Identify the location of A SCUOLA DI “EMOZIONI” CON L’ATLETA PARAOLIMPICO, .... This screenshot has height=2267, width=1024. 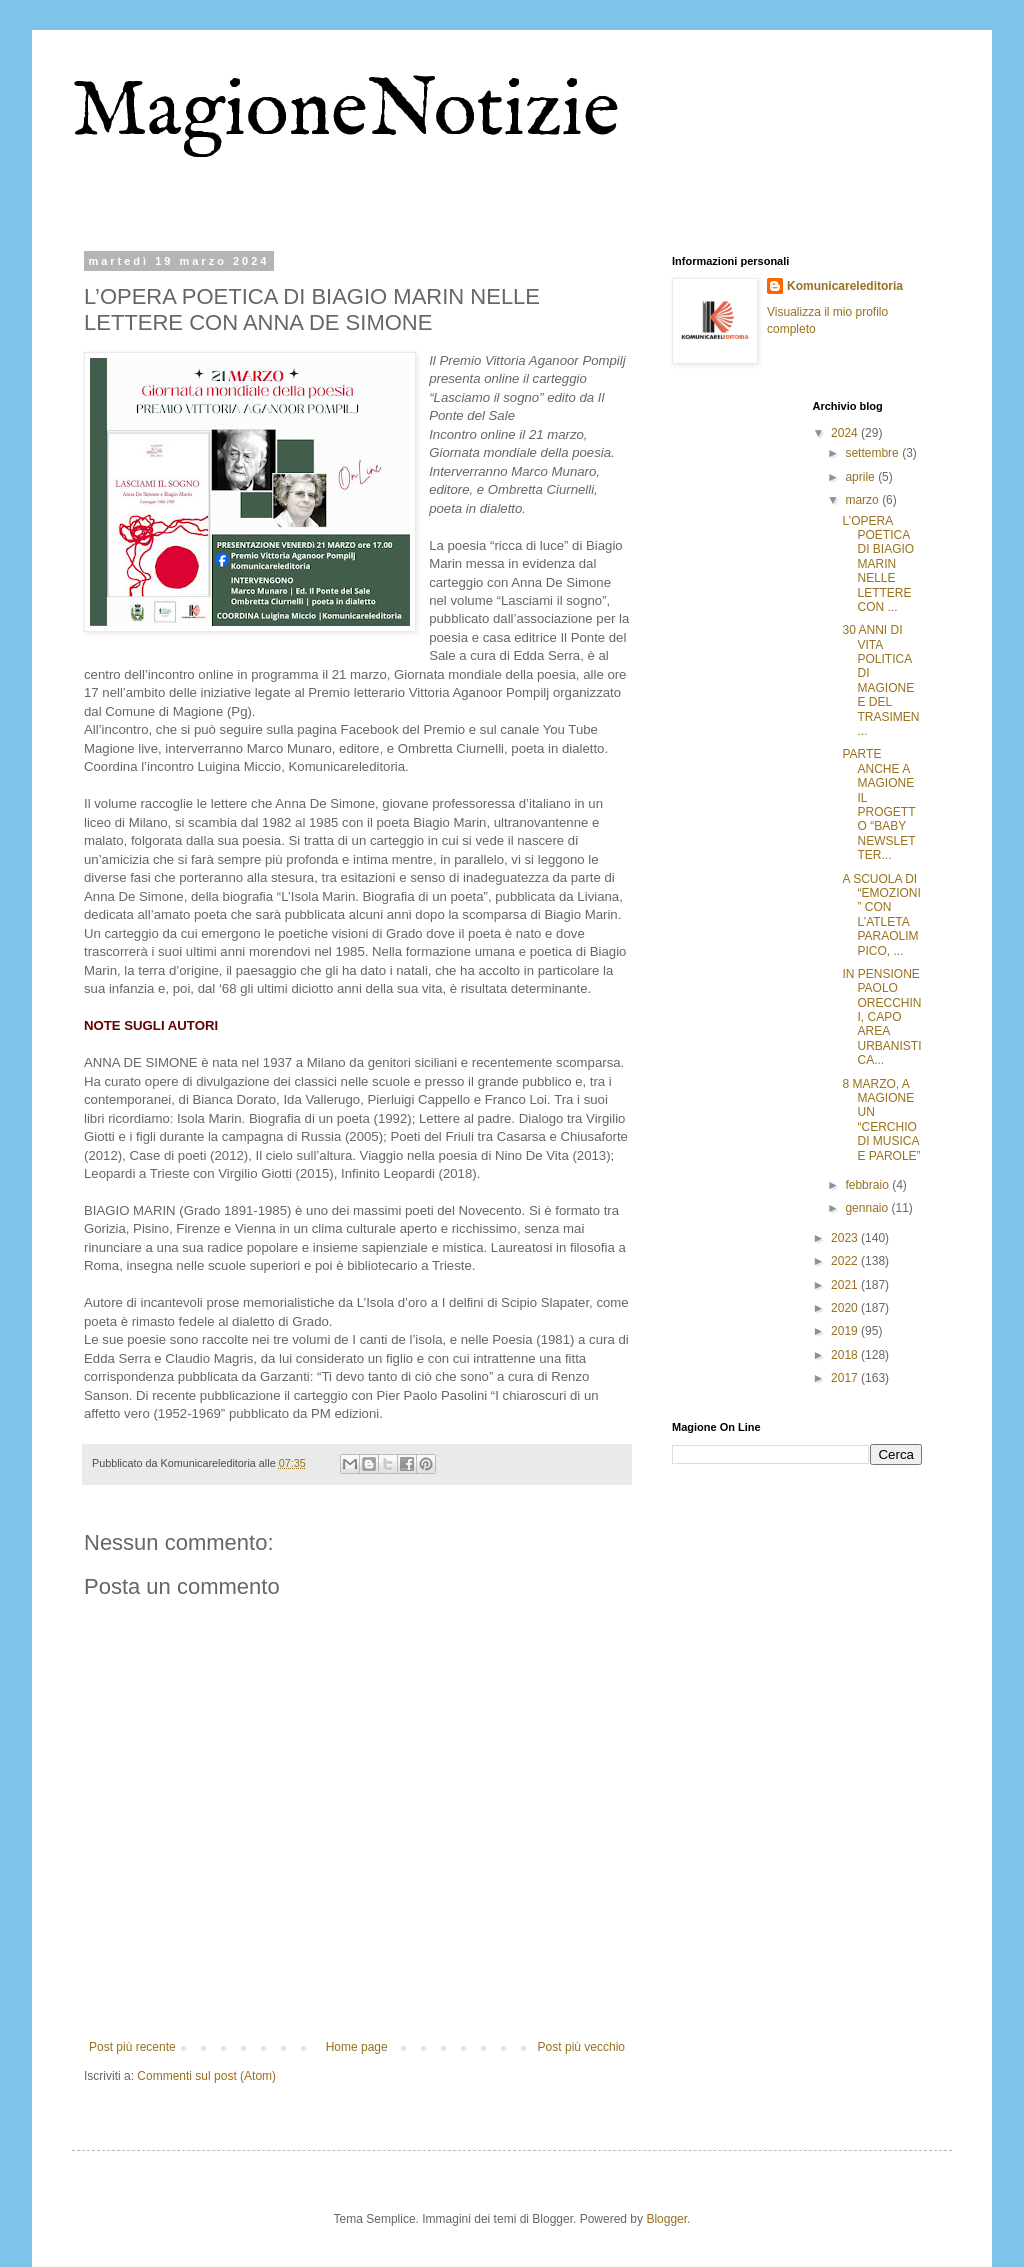
(881, 915).